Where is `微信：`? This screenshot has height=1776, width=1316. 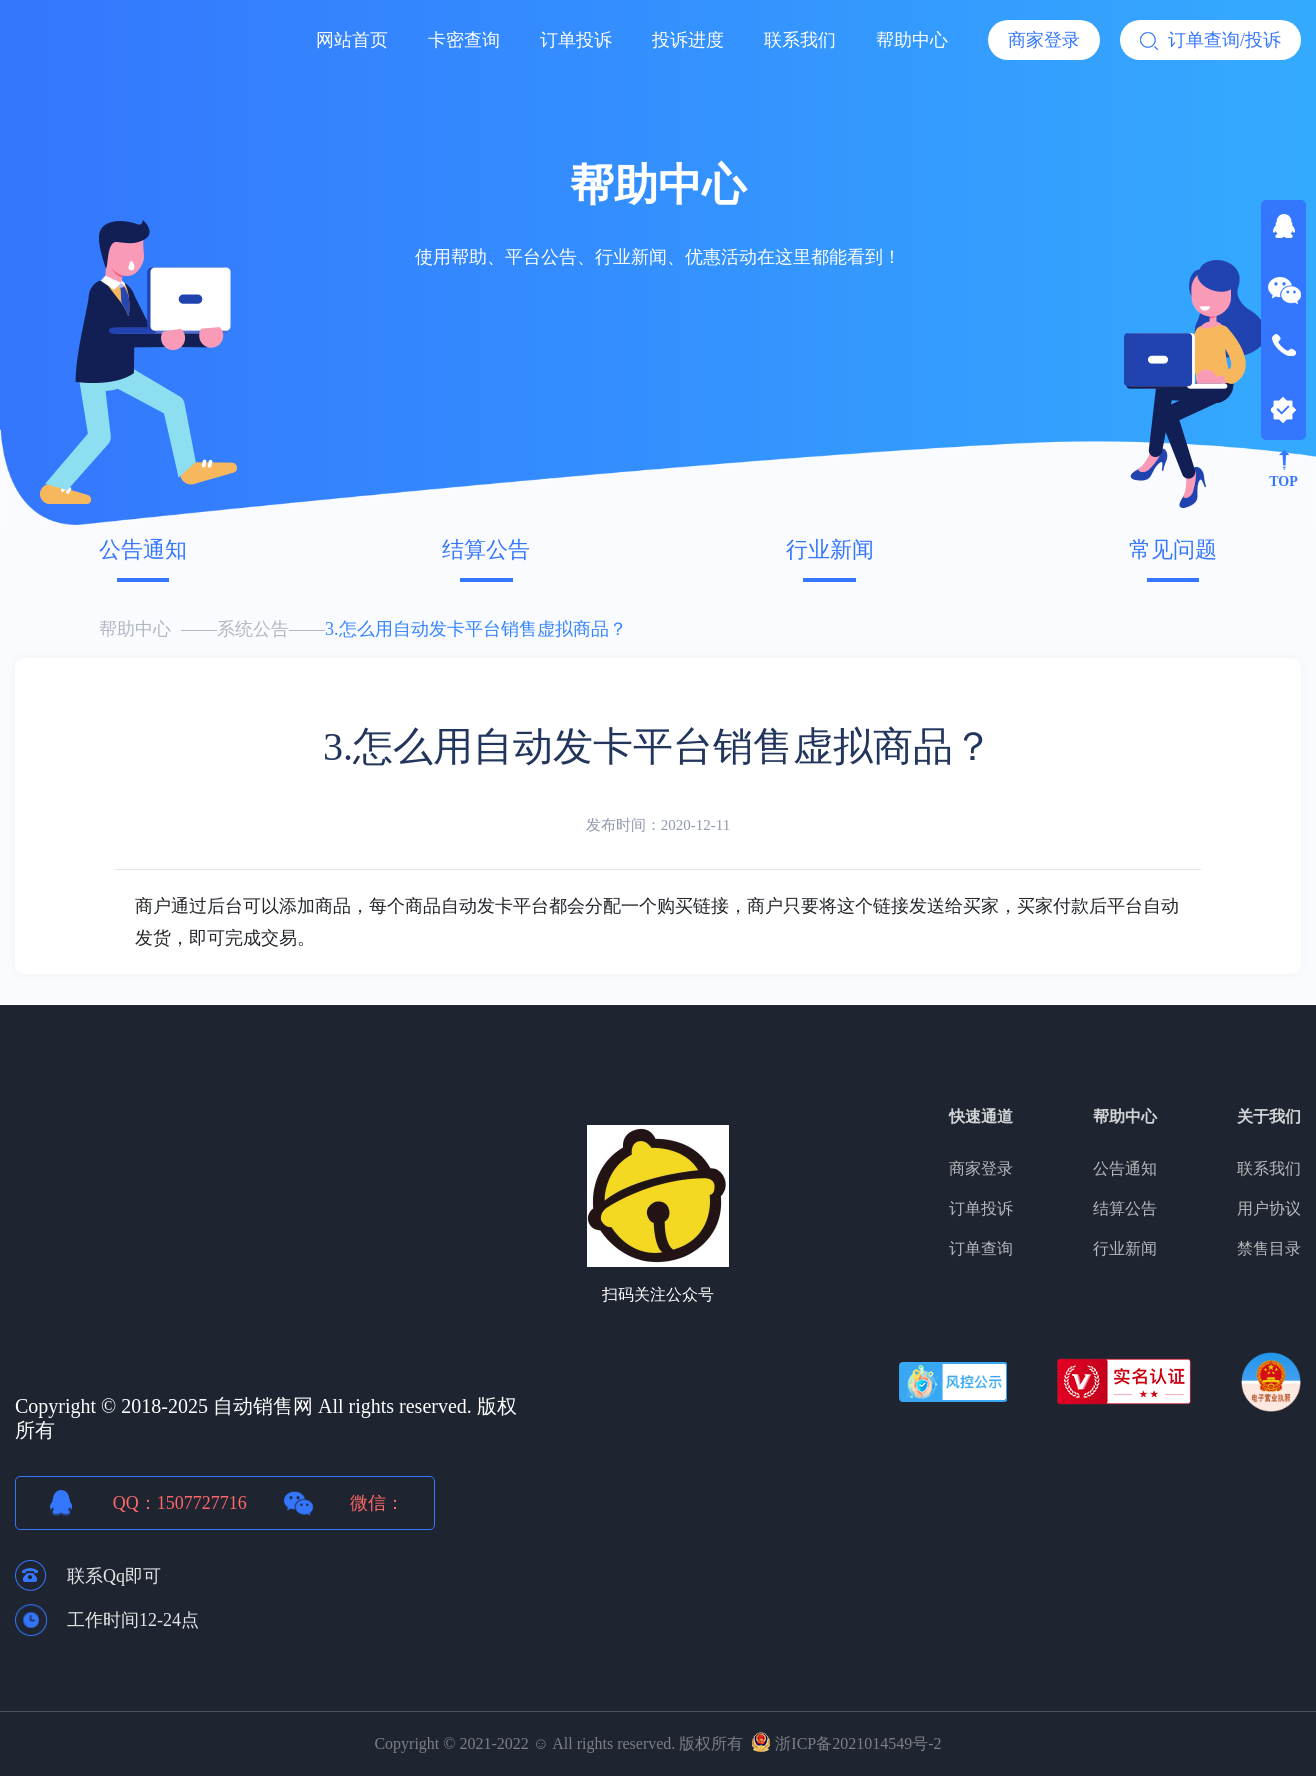
微信： is located at coordinates (377, 1503).